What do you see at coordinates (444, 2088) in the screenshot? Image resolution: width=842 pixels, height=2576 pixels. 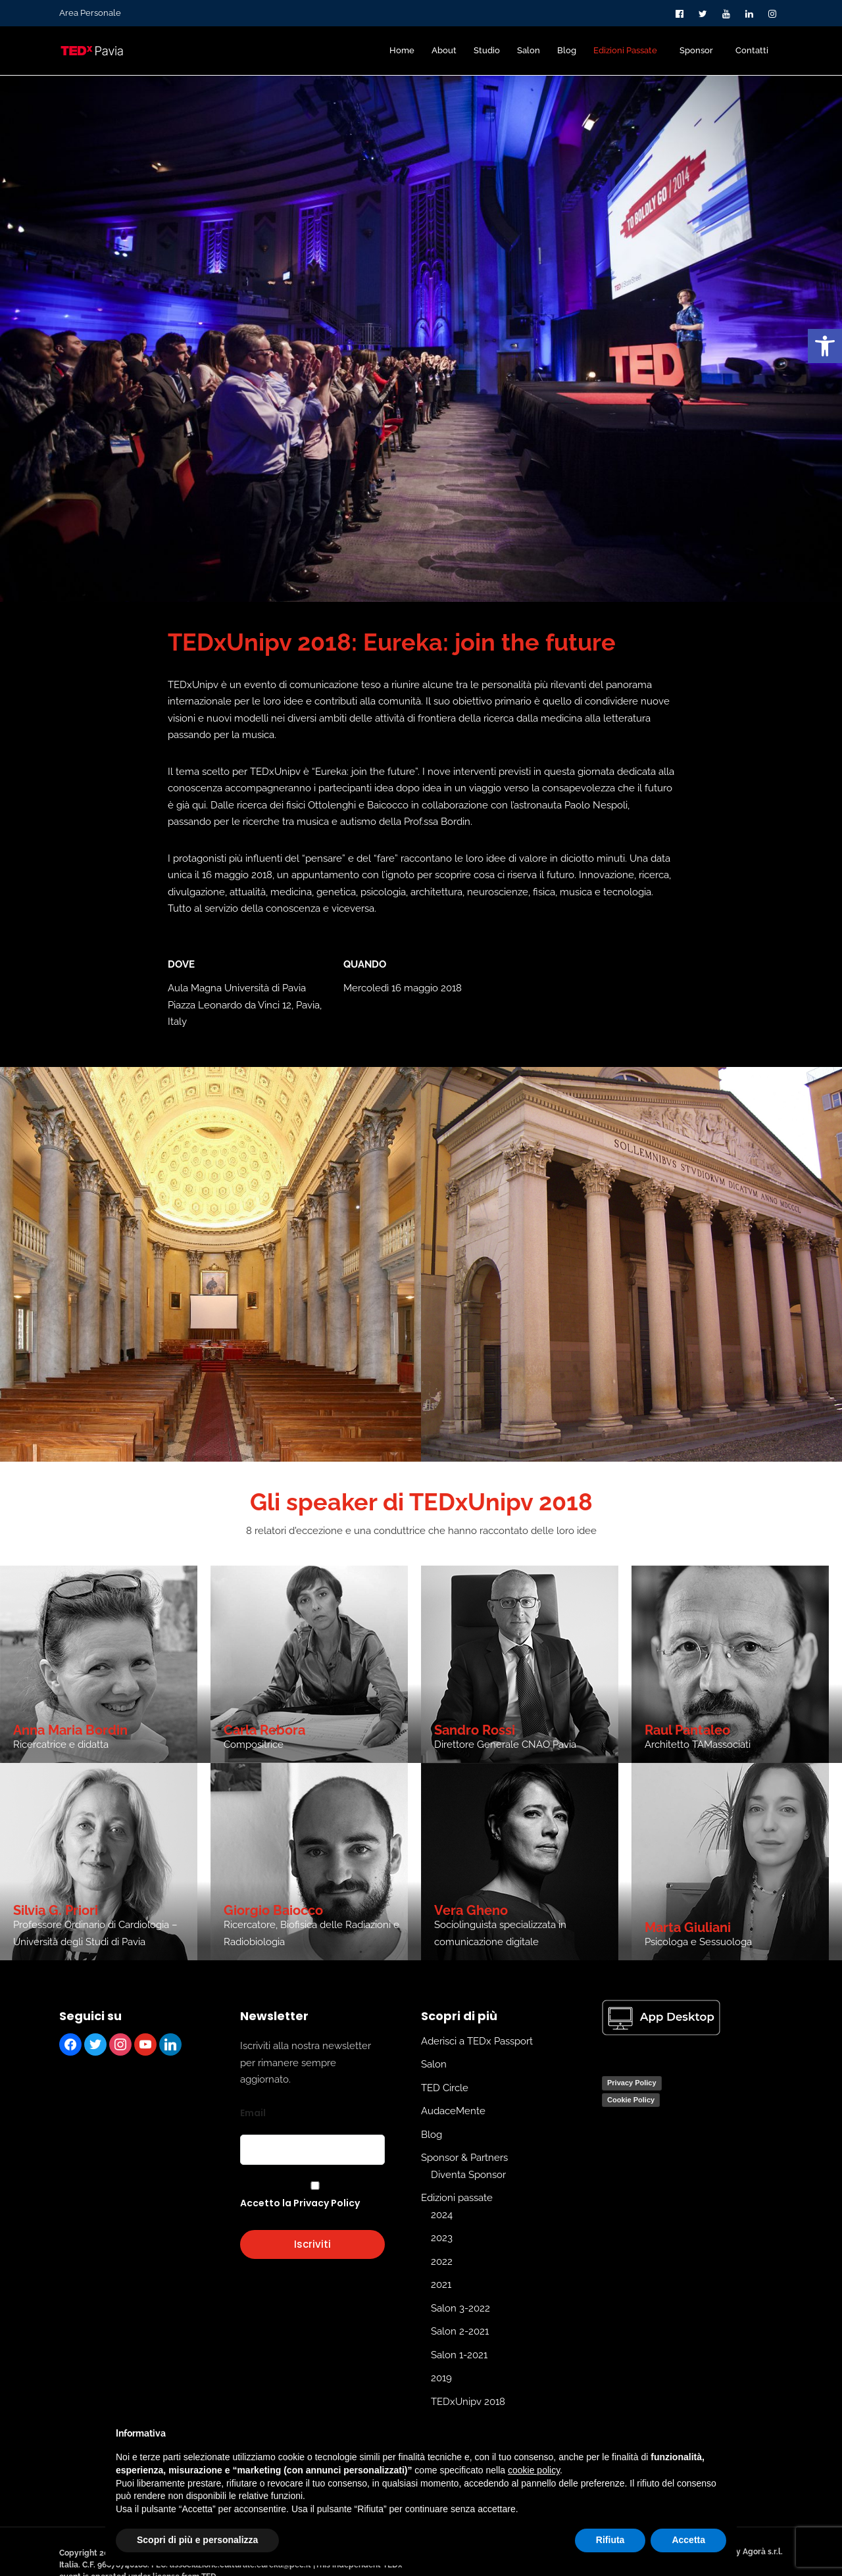 I see `TED Circle` at bounding box center [444, 2088].